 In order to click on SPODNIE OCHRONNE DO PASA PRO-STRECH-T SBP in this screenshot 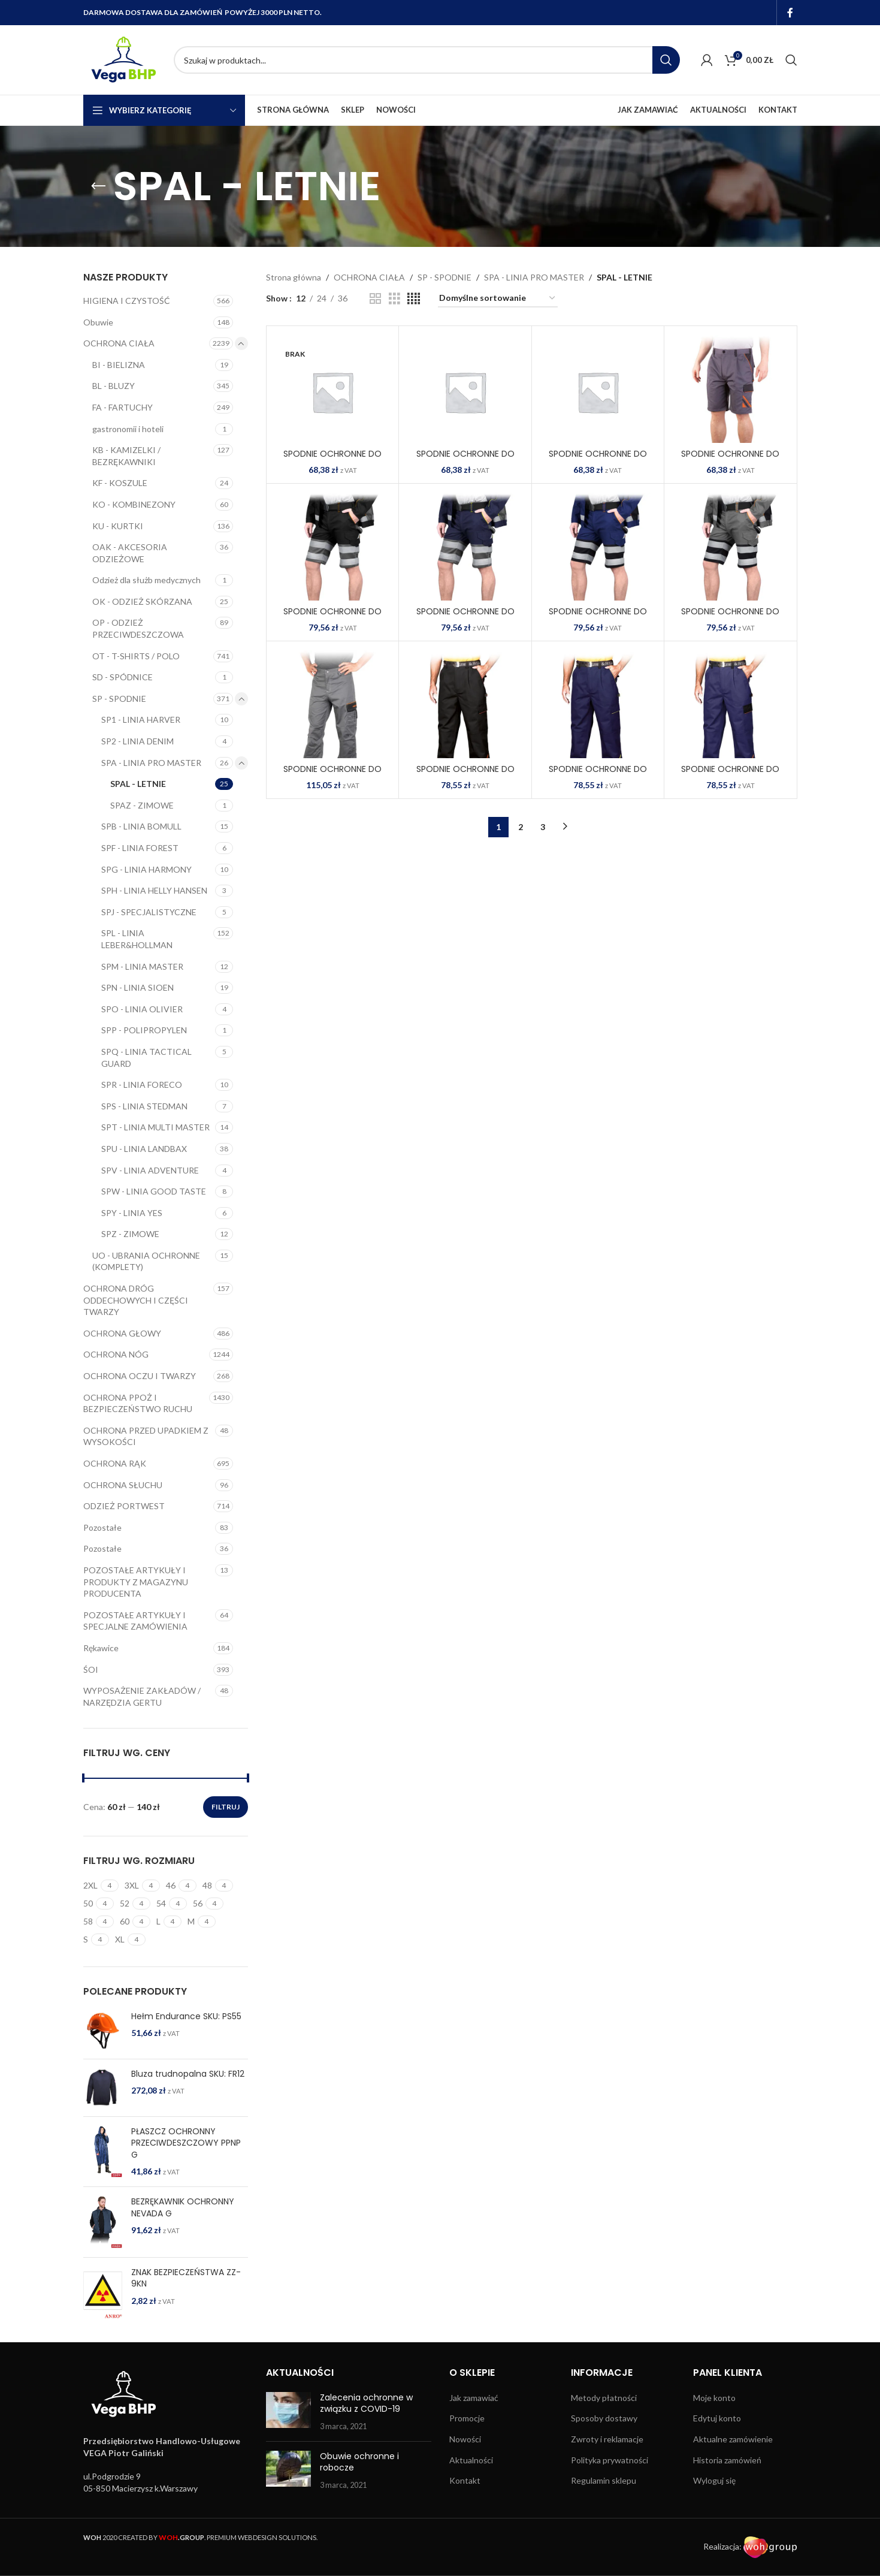, I will do `click(333, 775)`.